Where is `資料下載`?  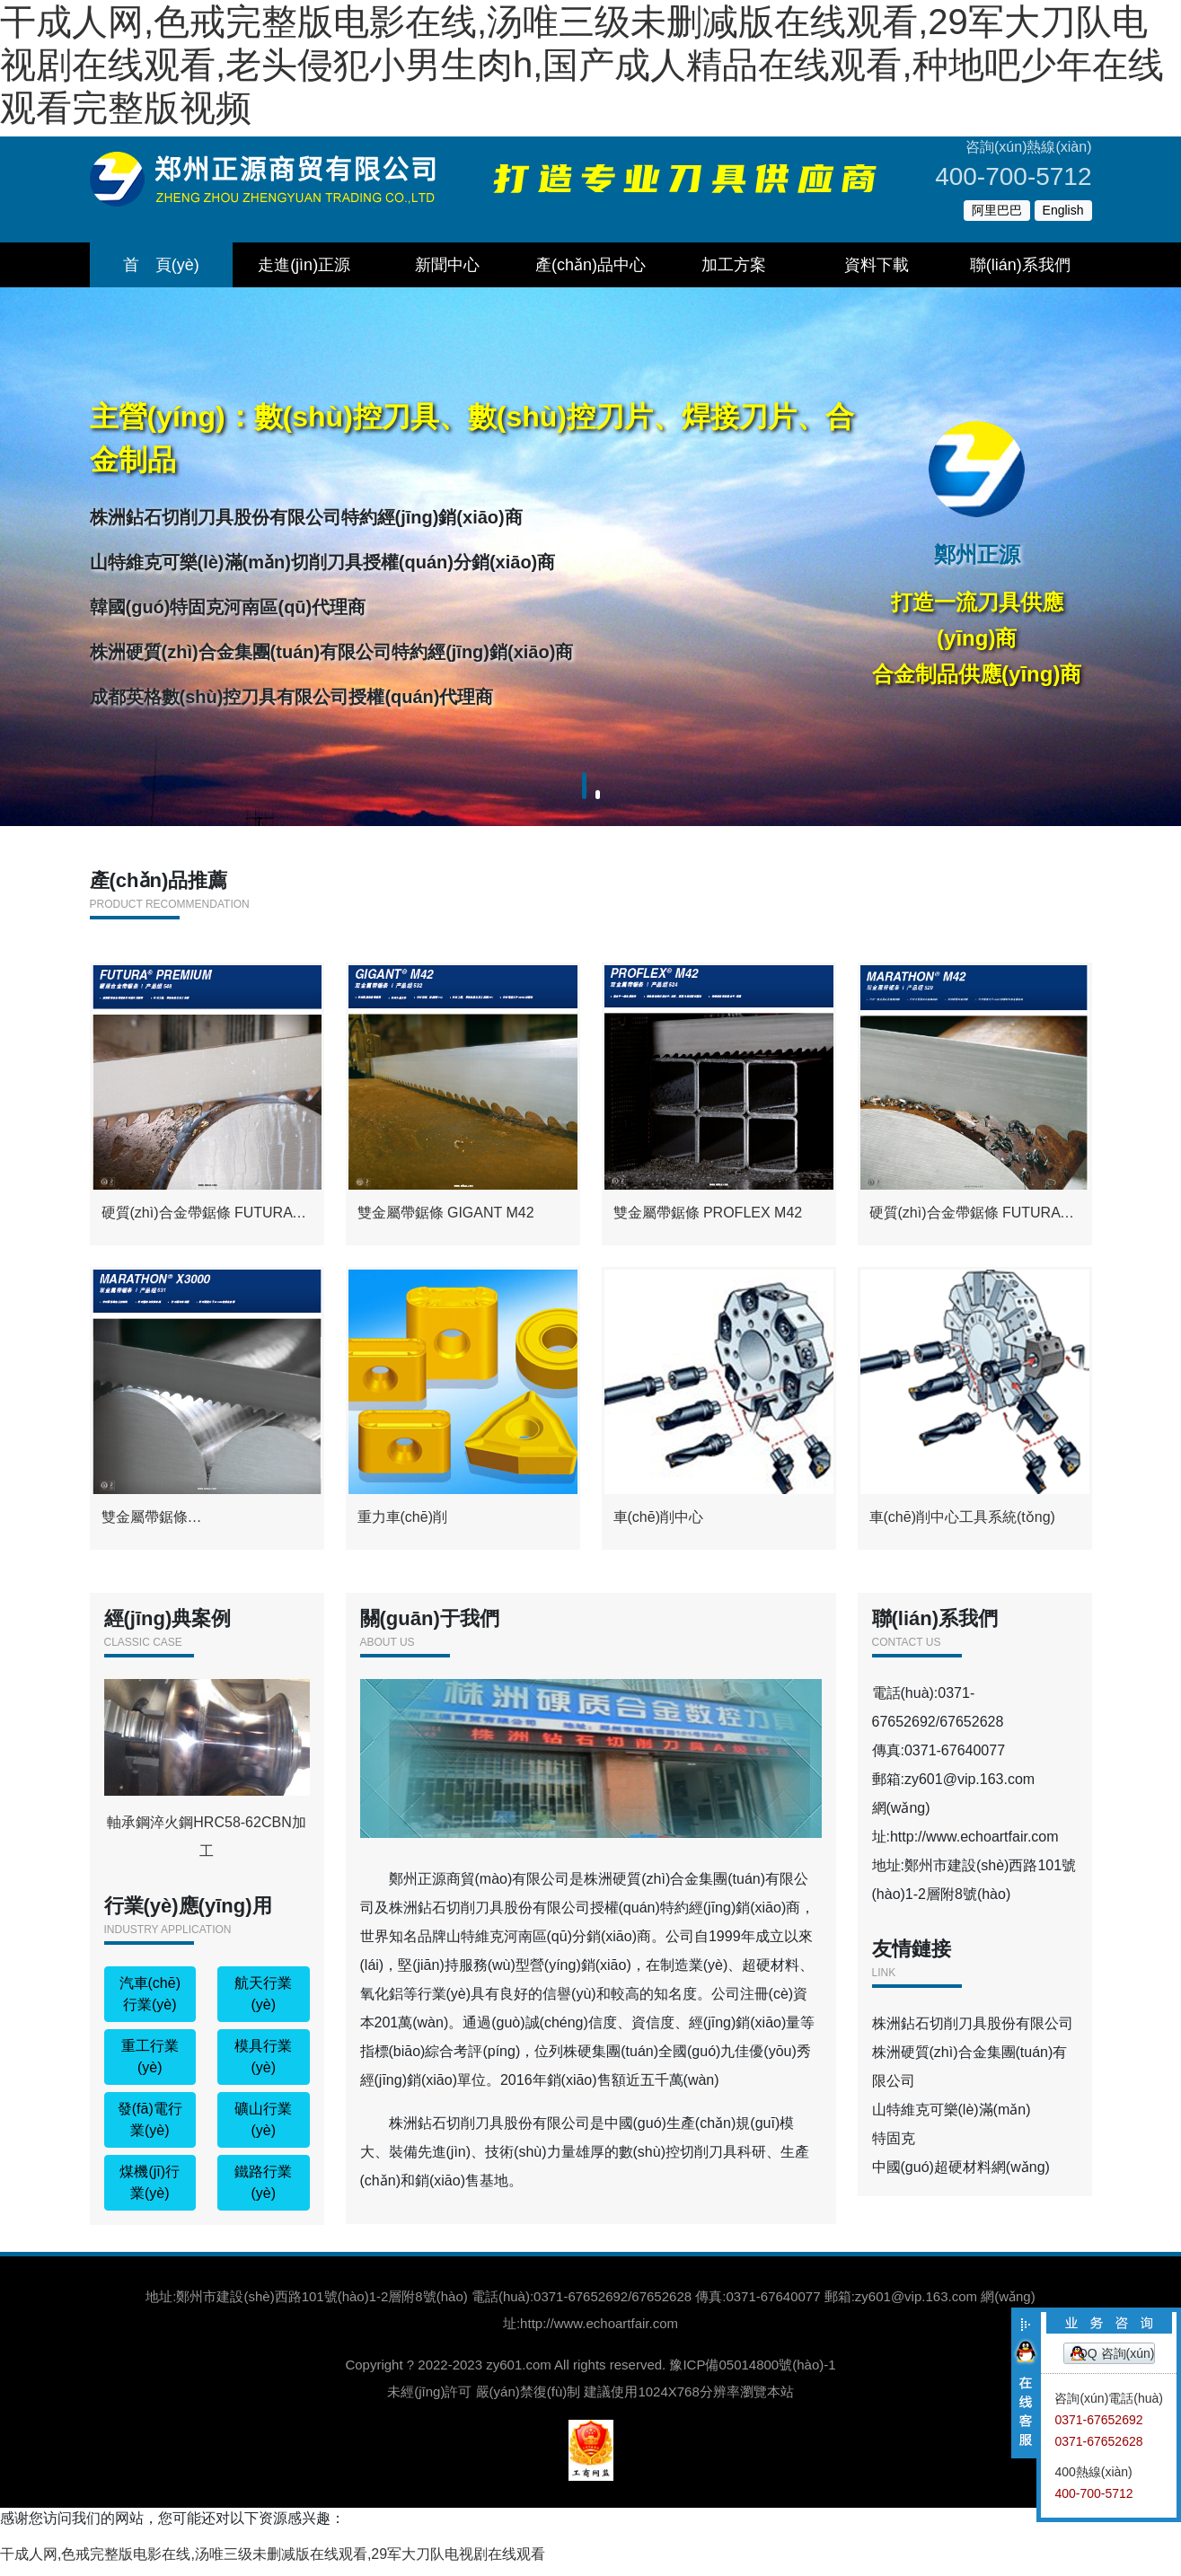
資料下載 is located at coordinates (876, 265).